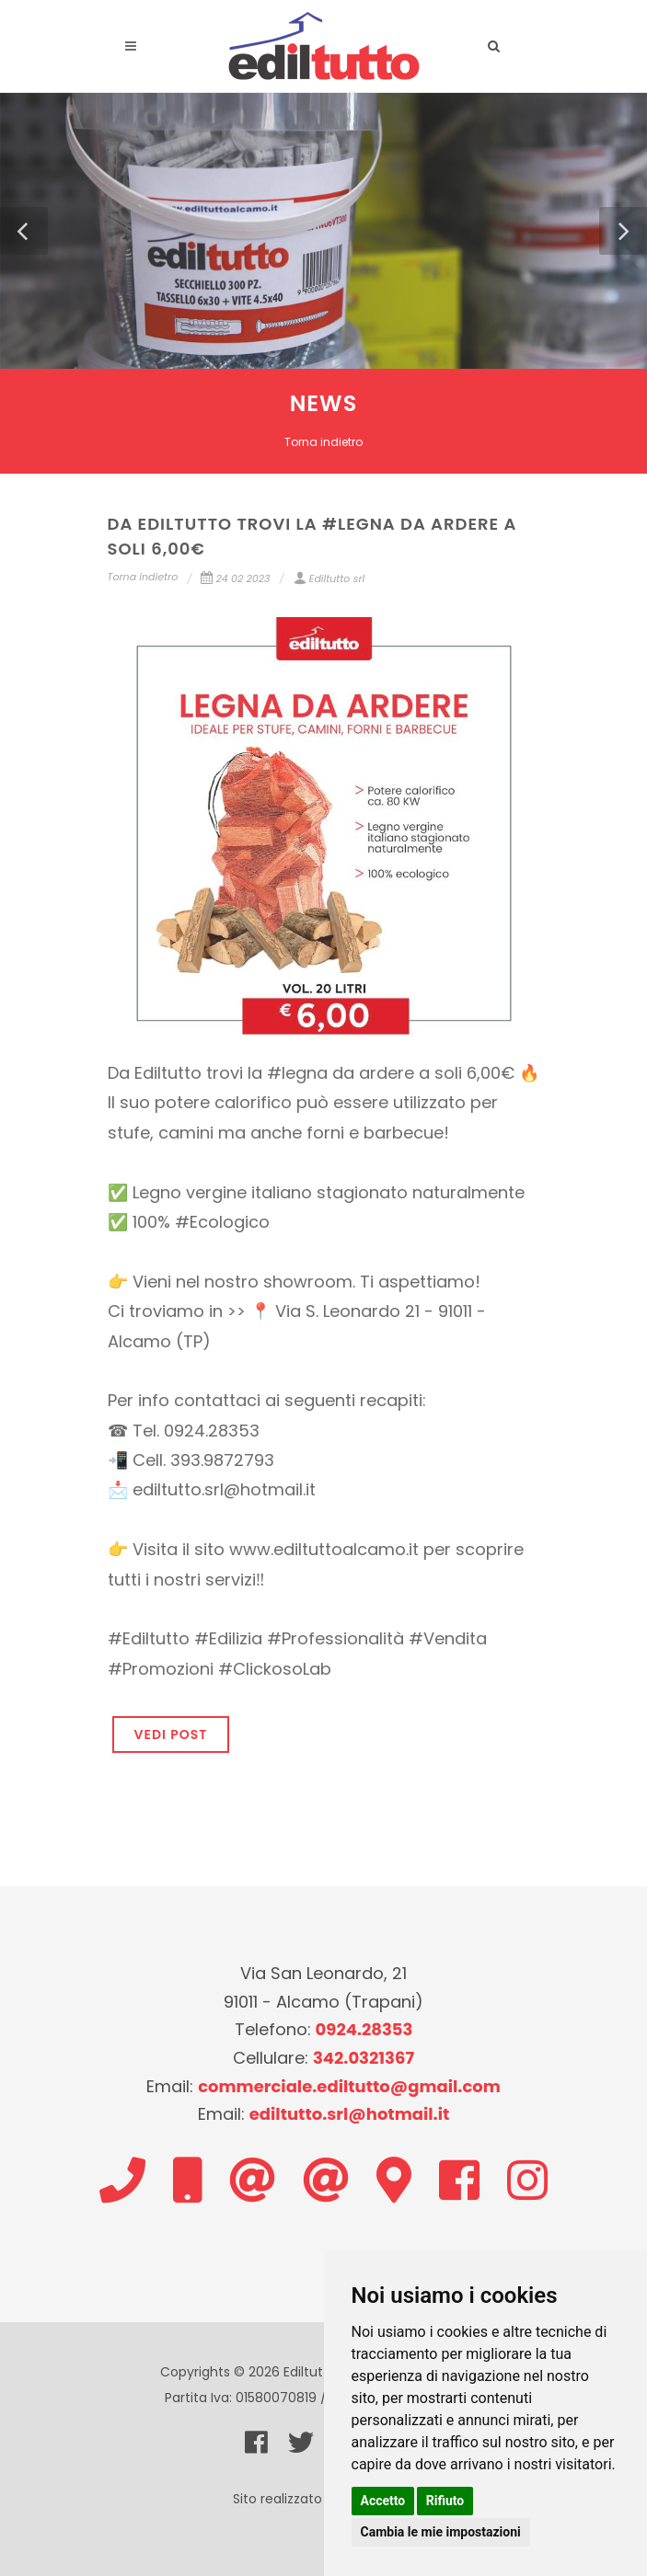  What do you see at coordinates (349, 2113) in the screenshot?
I see `ediltutto.srl@hotmail.it` at bounding box center [349, 2113].